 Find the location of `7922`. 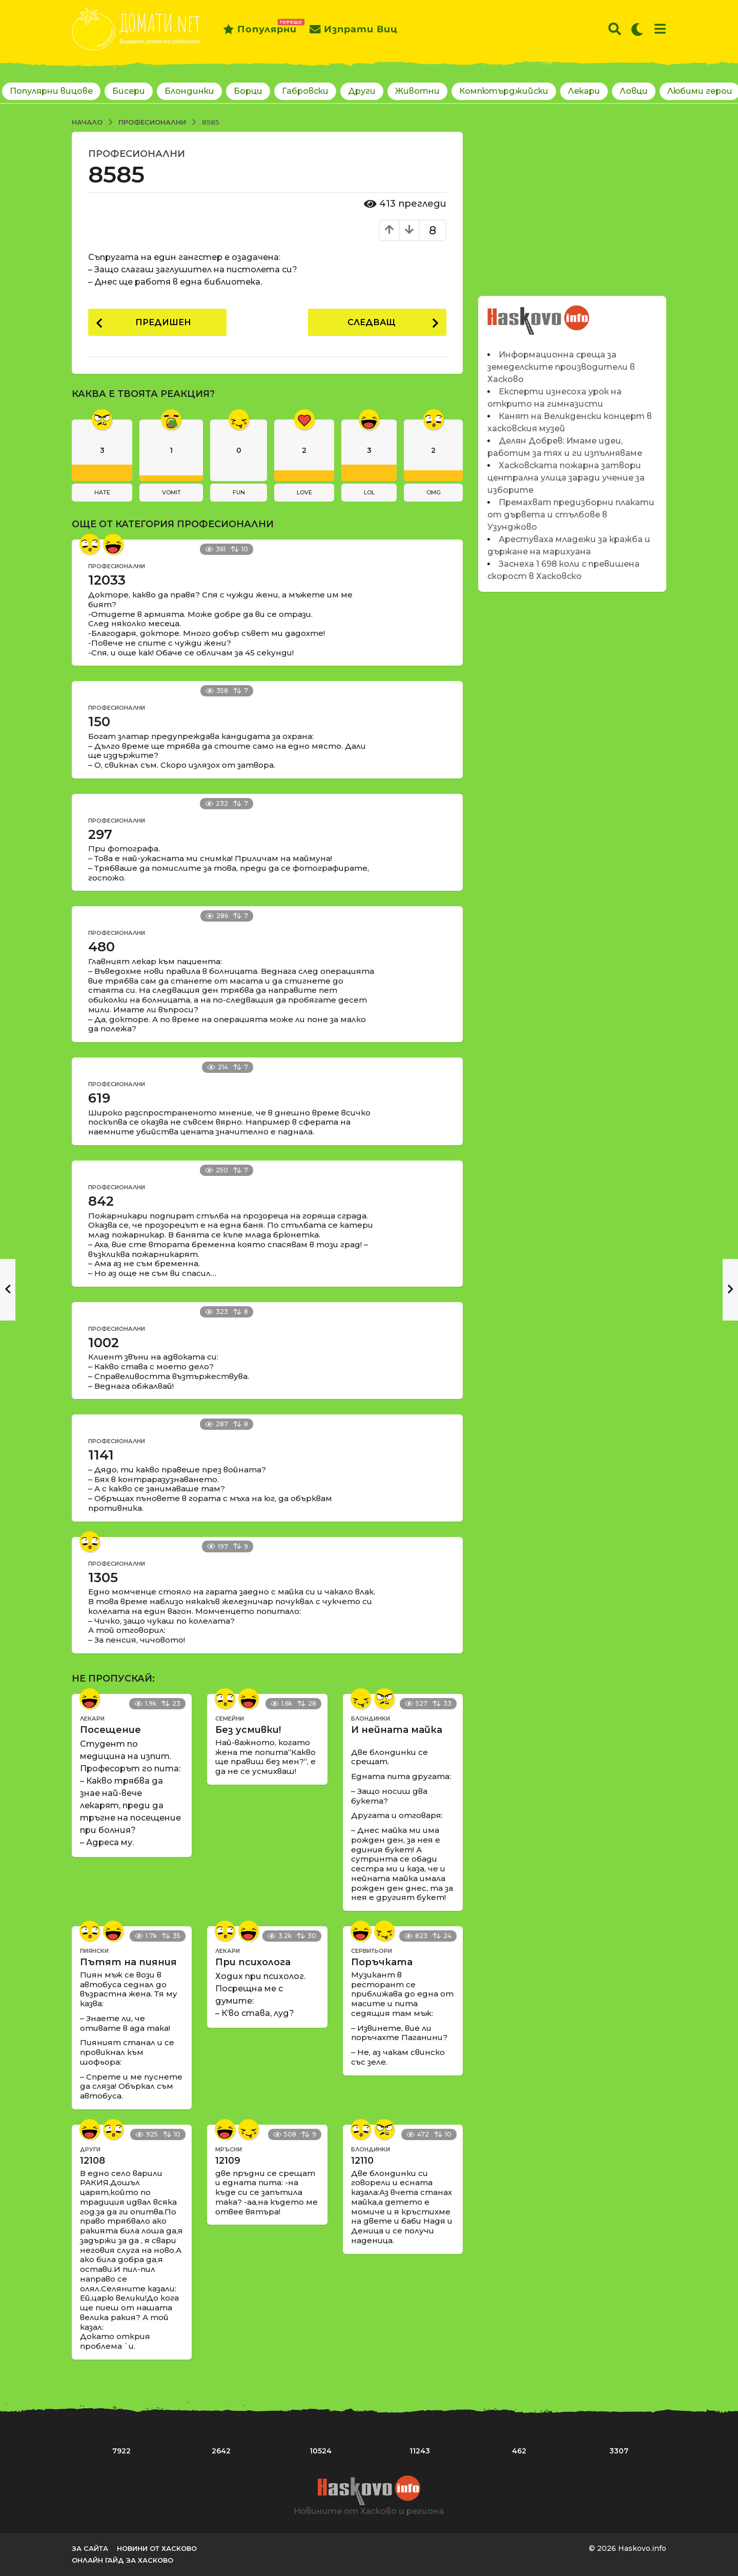

7922 is located at coordinates (121, 2450).